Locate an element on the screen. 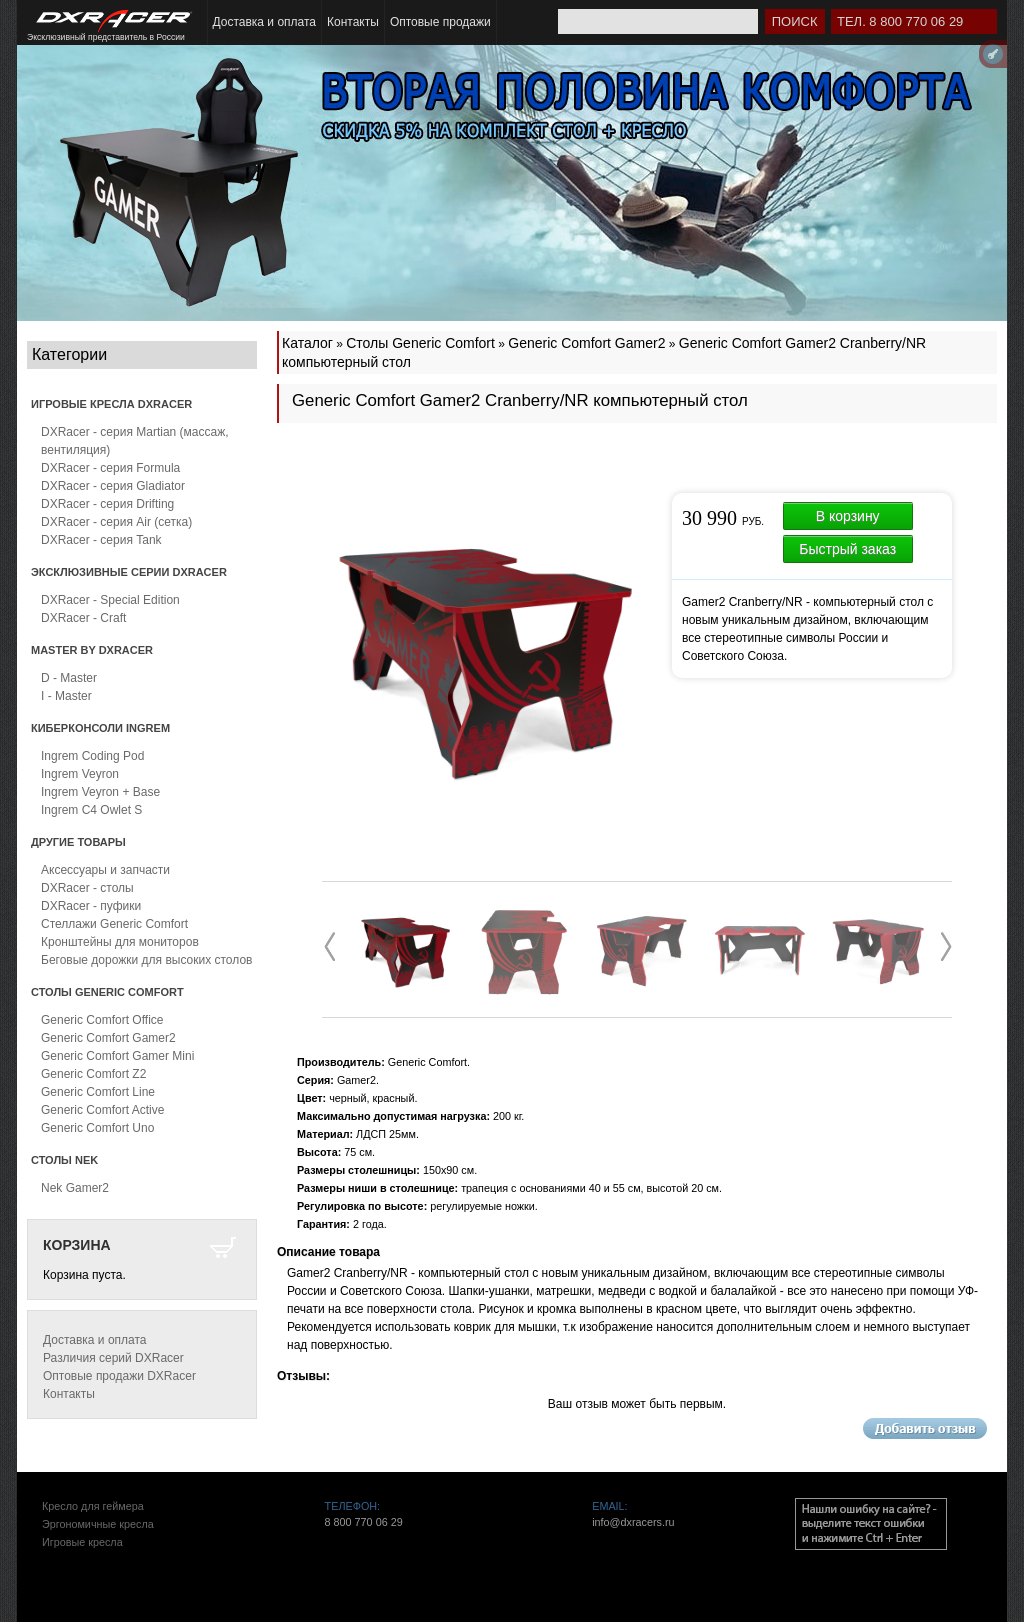  Беговые дорожки для высоких столов is located at coordinates (146, 960).